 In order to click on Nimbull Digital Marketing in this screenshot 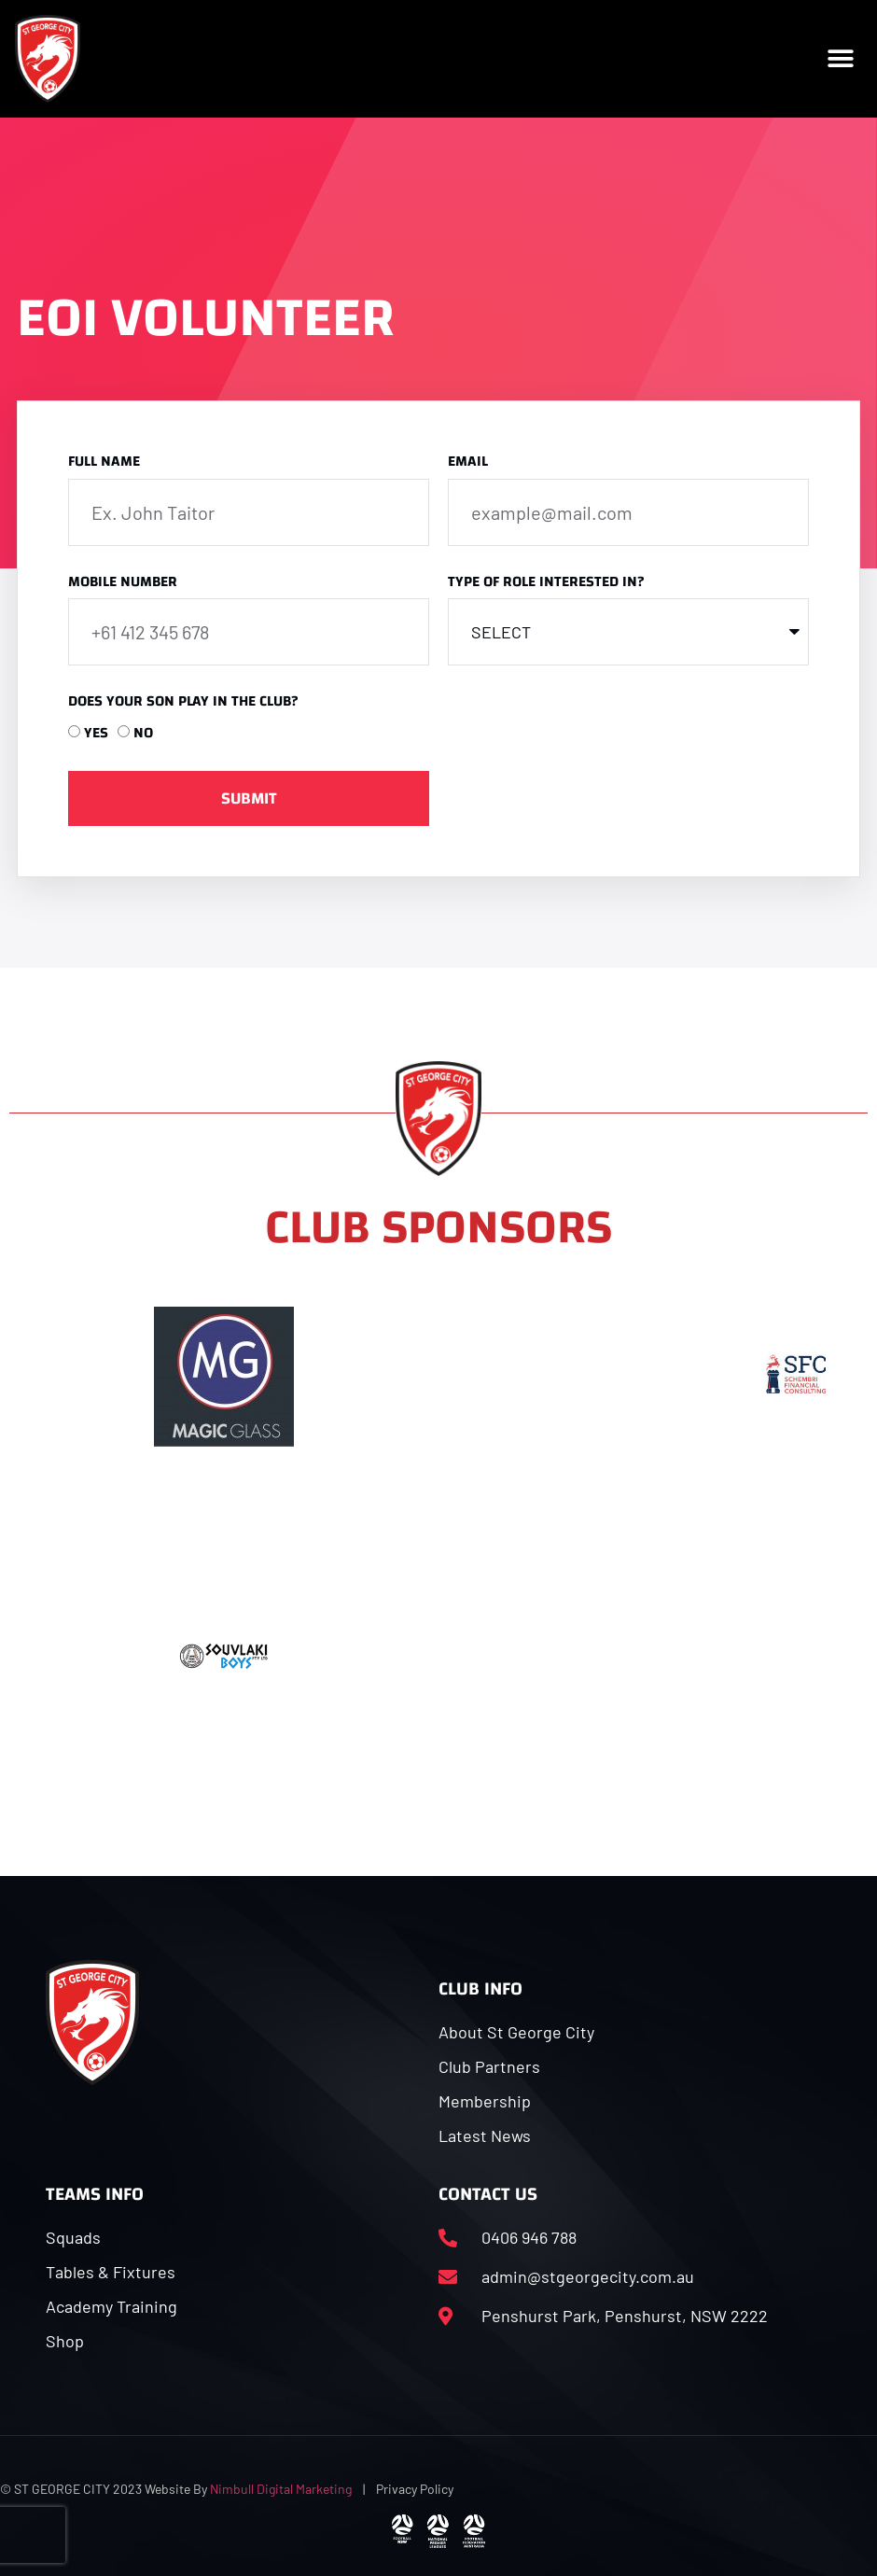, I will do `click(281, 2489)`.